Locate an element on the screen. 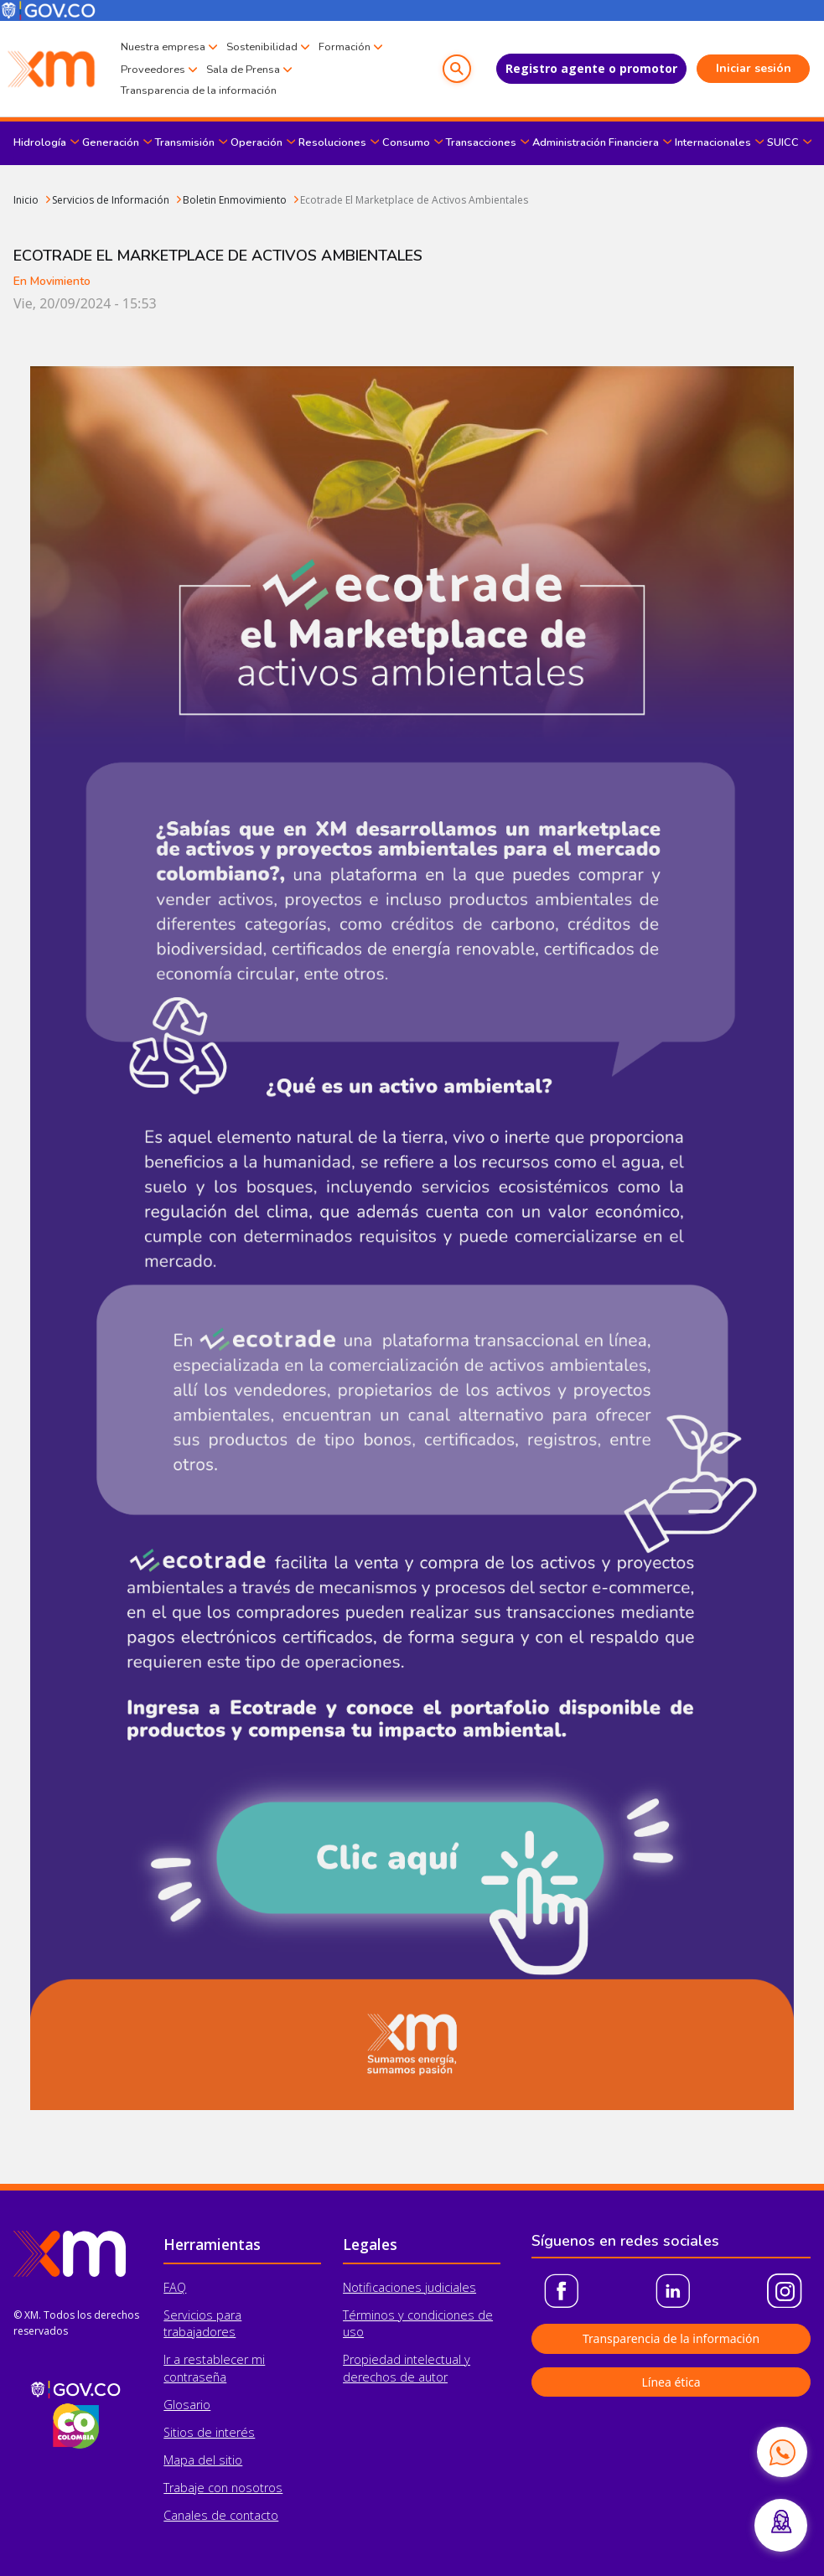 This screenshot has width=824, height=2576. Formación is located at coordinates (345, 46).